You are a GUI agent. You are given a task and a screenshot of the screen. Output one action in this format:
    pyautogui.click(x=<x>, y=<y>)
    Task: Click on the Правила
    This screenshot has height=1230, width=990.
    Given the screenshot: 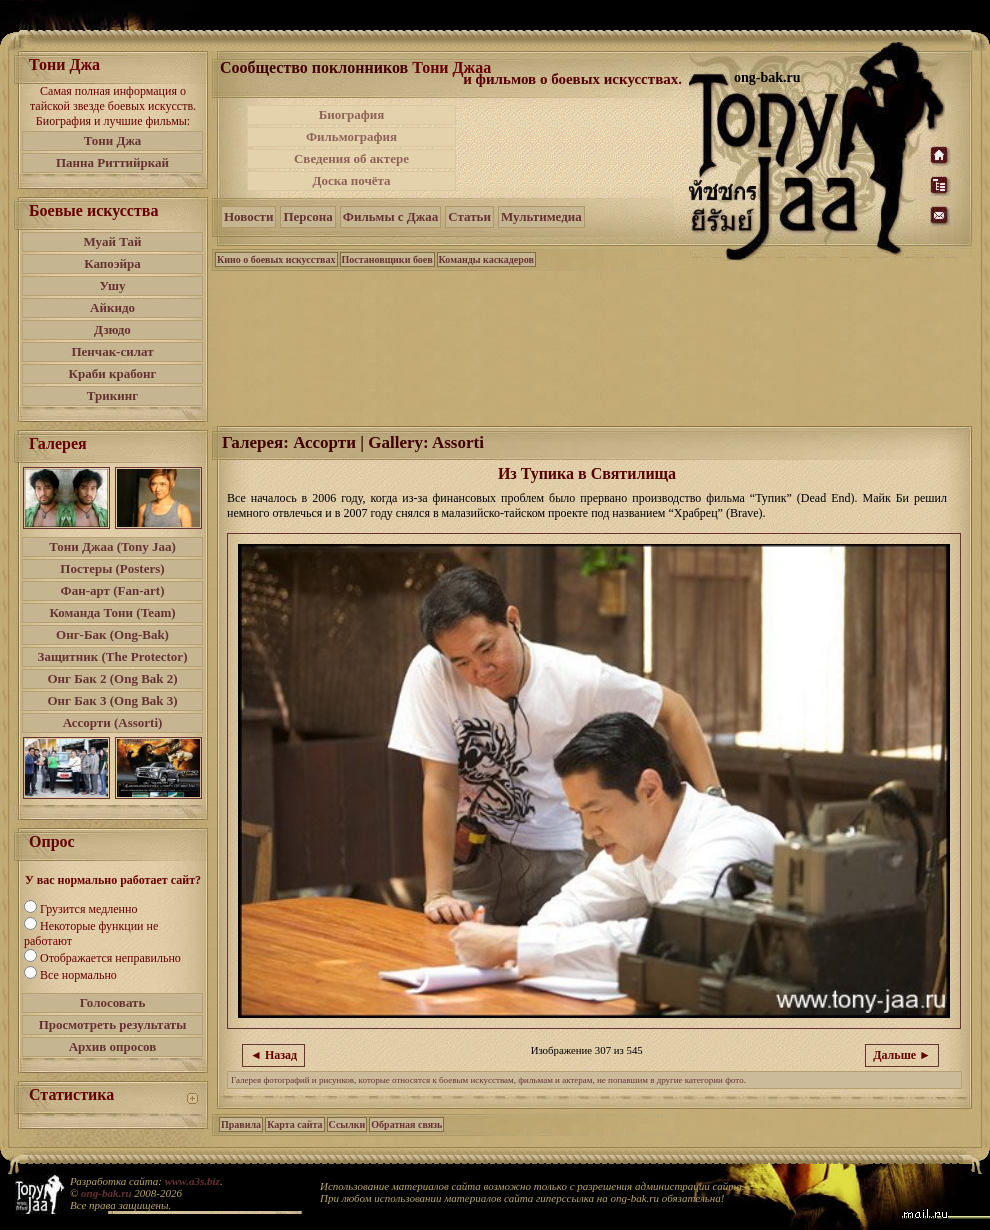 What is the action you would take?
    pyautogui.click(x=241, y=1124)
    